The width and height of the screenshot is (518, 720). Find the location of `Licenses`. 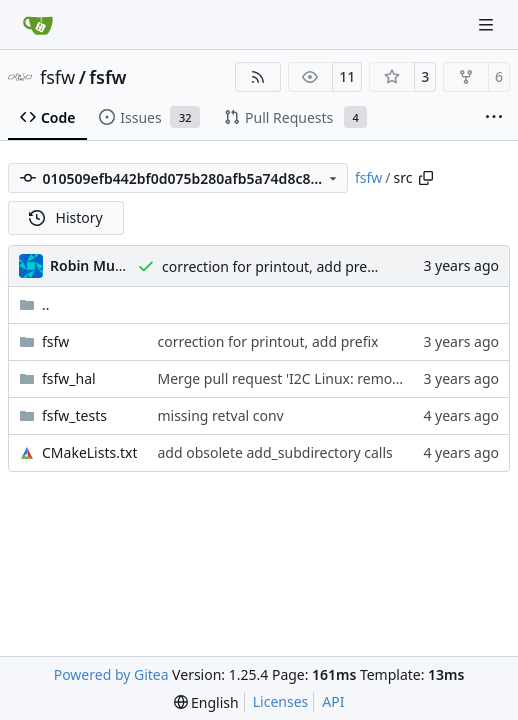

Licenses is located at coordinates (281, 701).